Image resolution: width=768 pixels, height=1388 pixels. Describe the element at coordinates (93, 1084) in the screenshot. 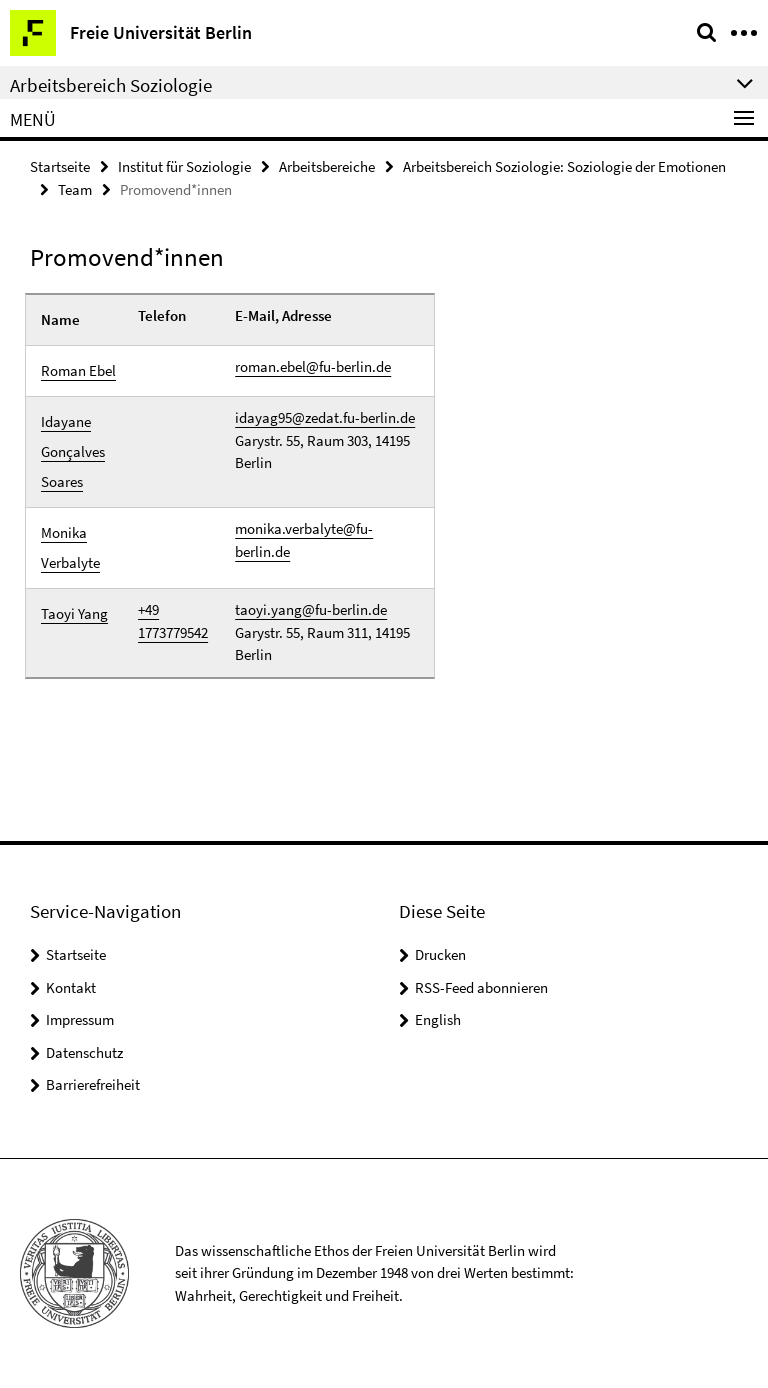

I see `Barrierefreiheit` at that location.